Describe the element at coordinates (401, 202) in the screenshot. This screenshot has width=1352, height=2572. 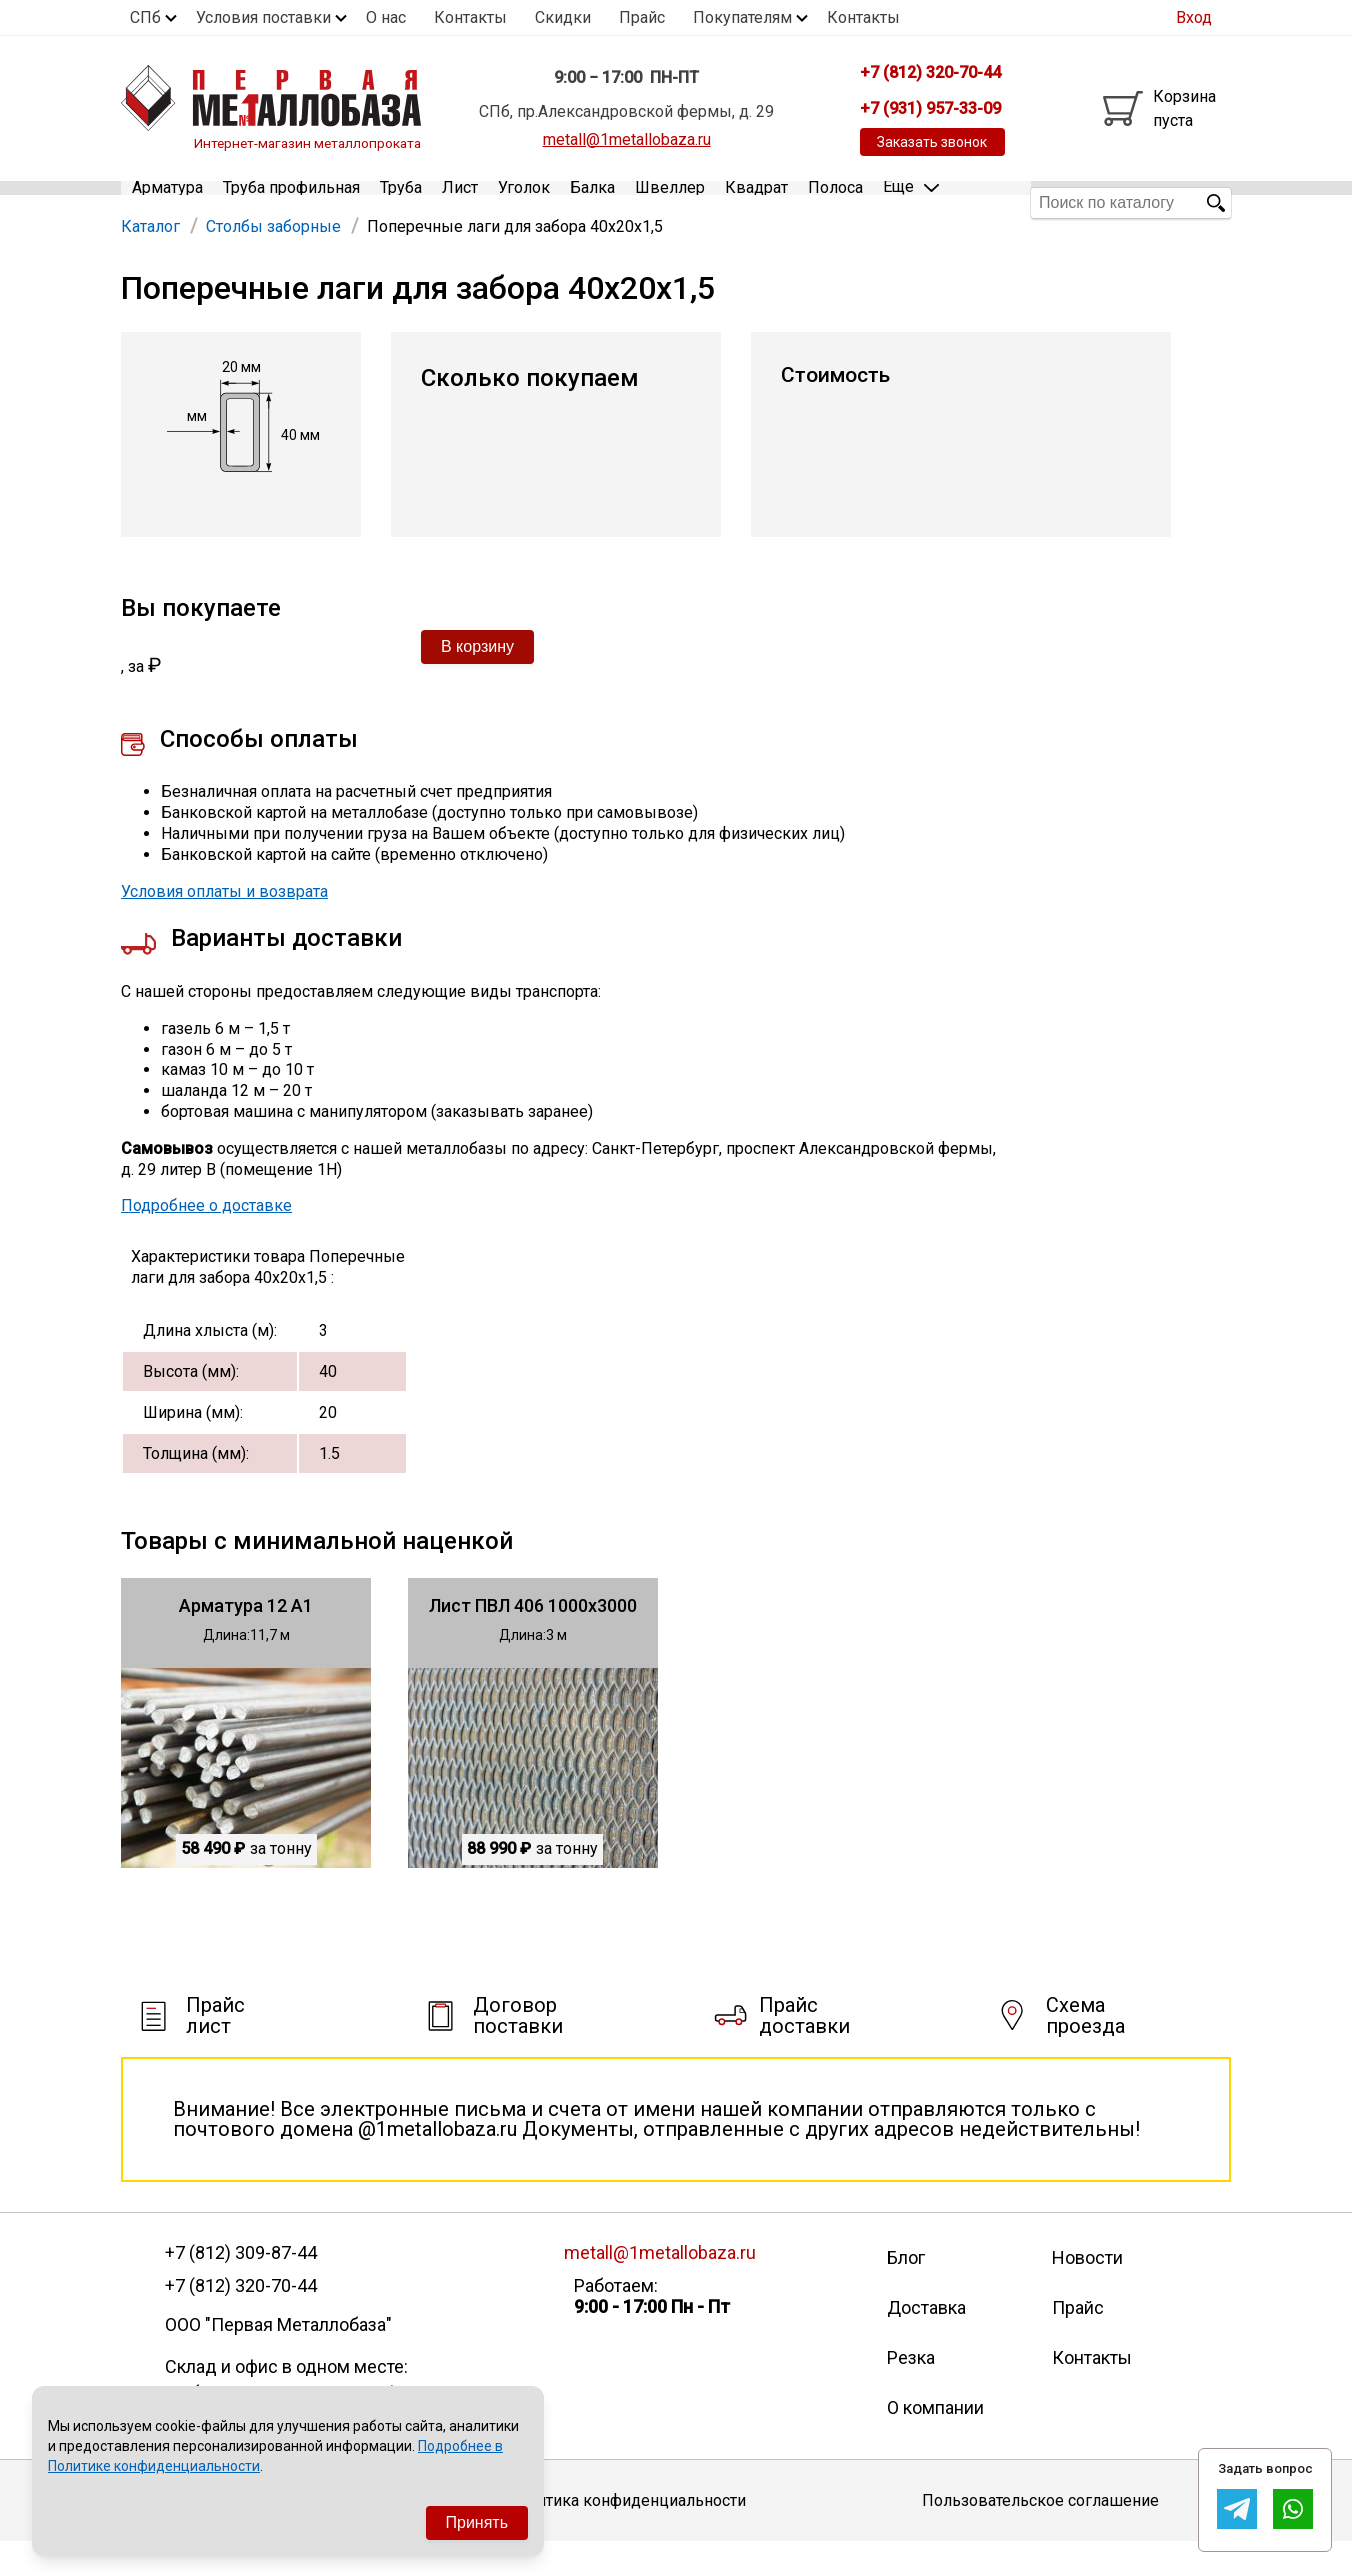
I see `Труба` at that location.